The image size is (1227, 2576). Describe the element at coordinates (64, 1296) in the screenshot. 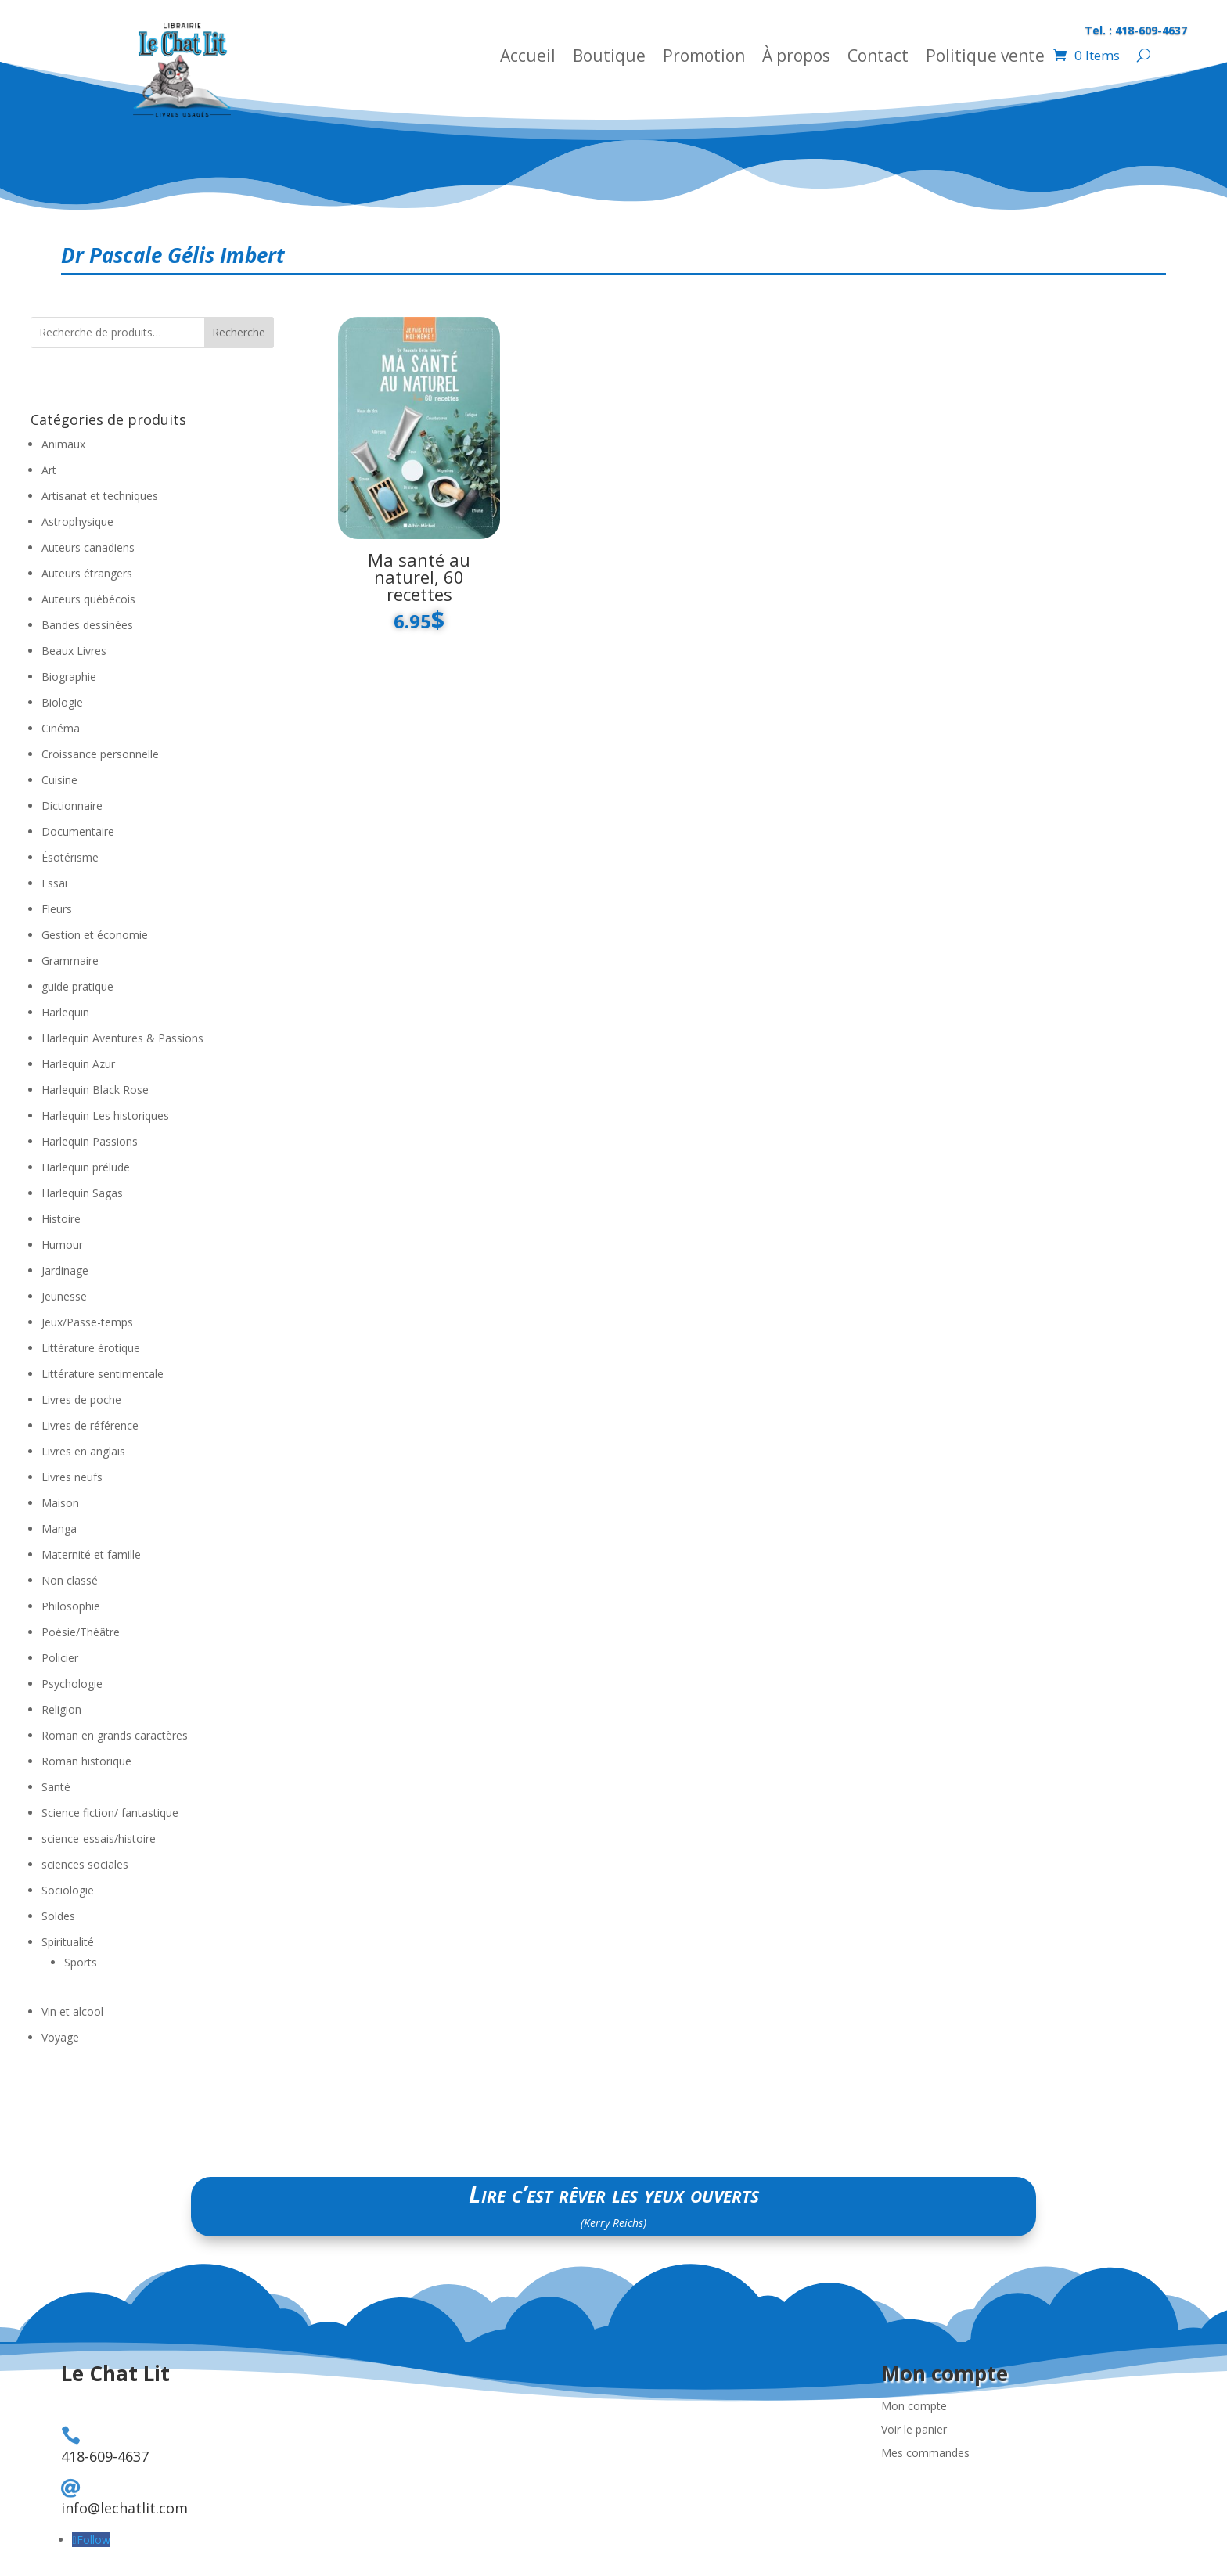

I see `Jeunesse` at that location.